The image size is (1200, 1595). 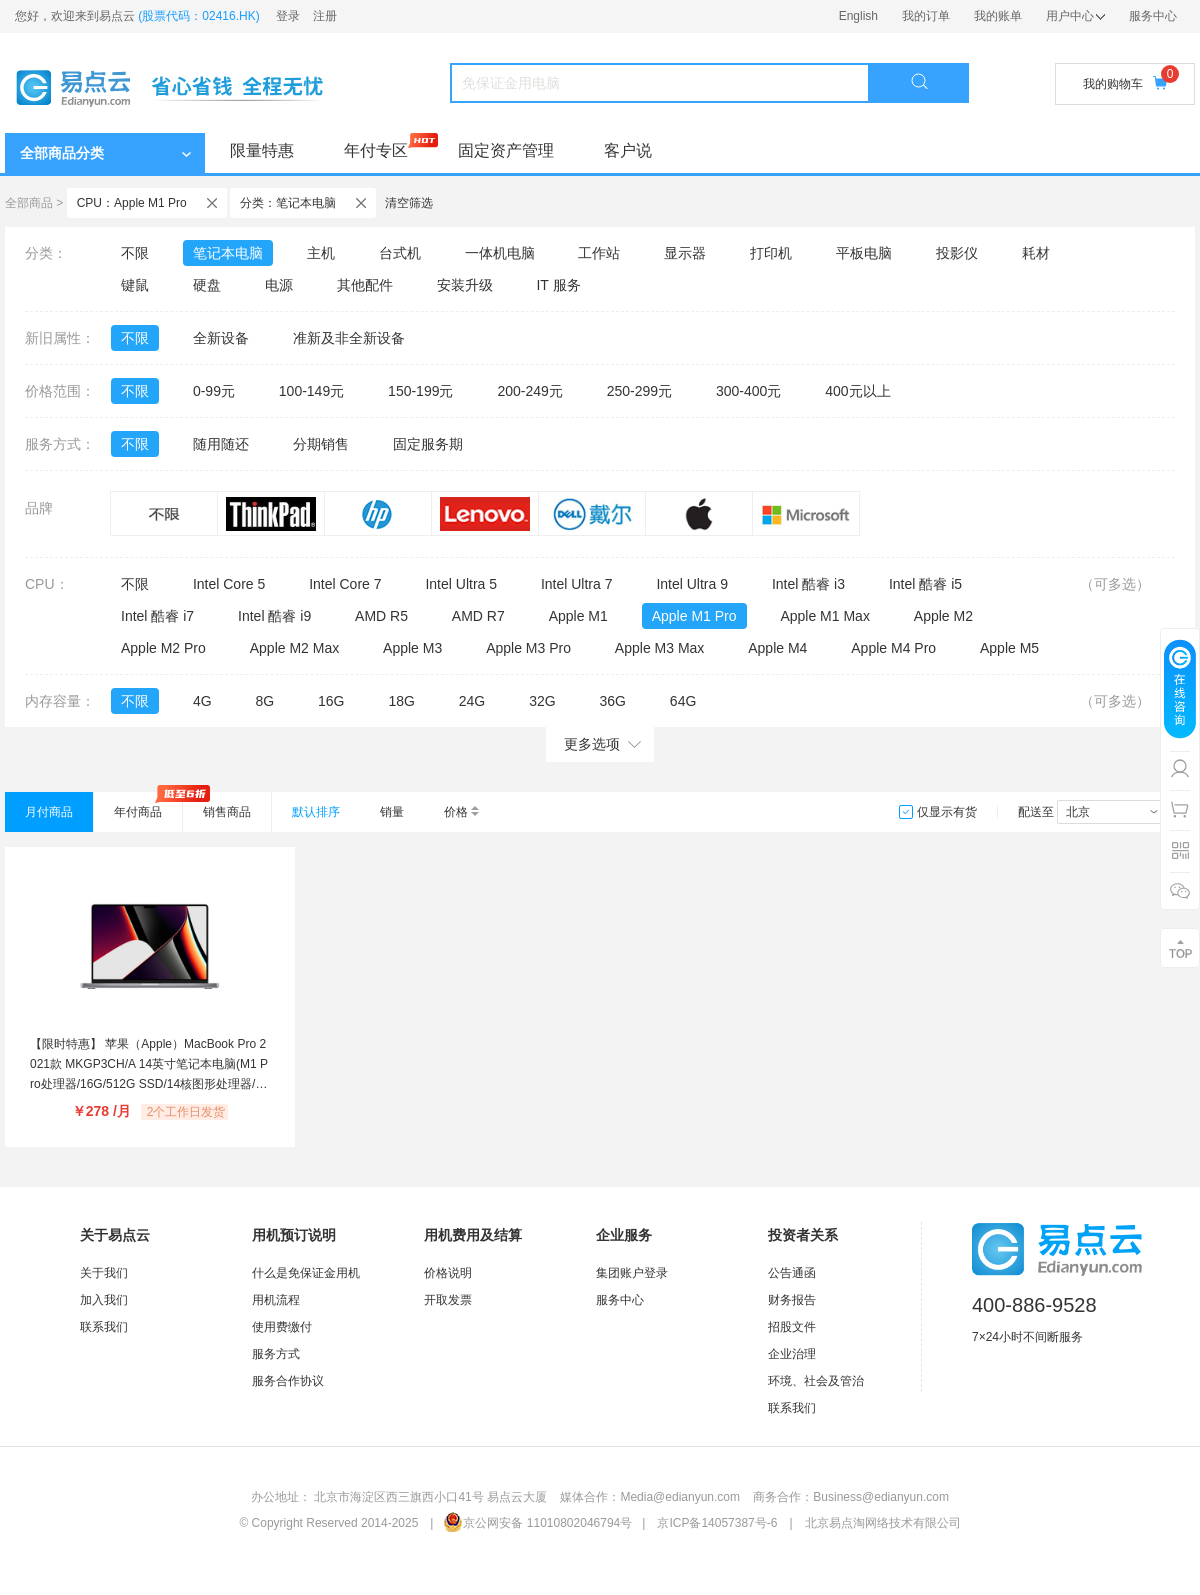 I want to click on 加入我们, so click(x=104, y=1300).